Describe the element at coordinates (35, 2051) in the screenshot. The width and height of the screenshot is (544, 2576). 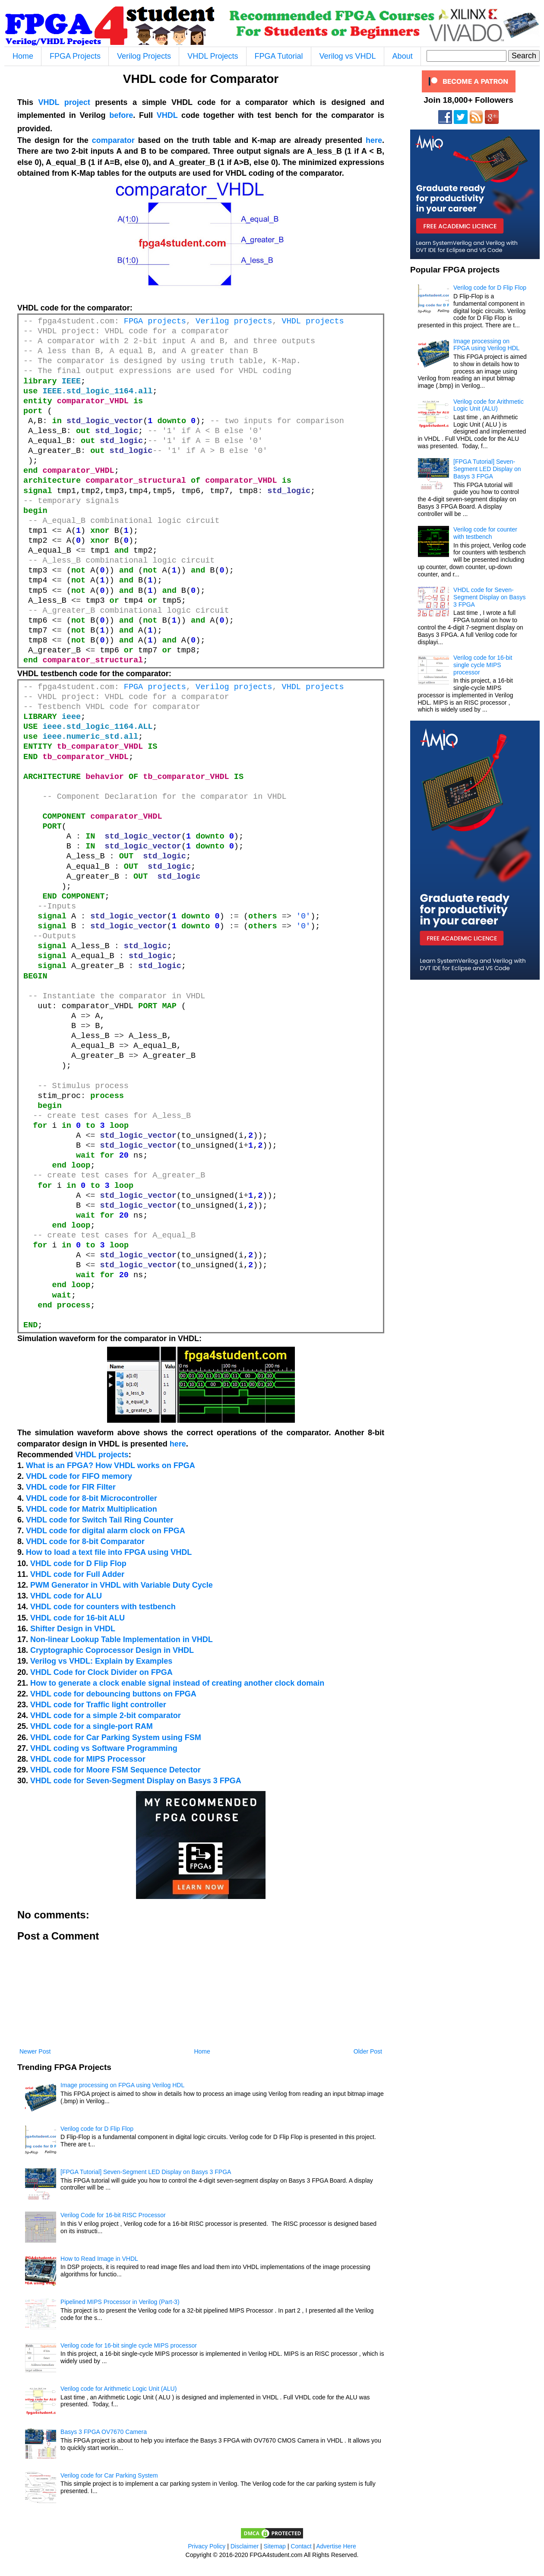
I see `Newer Post` at that location.